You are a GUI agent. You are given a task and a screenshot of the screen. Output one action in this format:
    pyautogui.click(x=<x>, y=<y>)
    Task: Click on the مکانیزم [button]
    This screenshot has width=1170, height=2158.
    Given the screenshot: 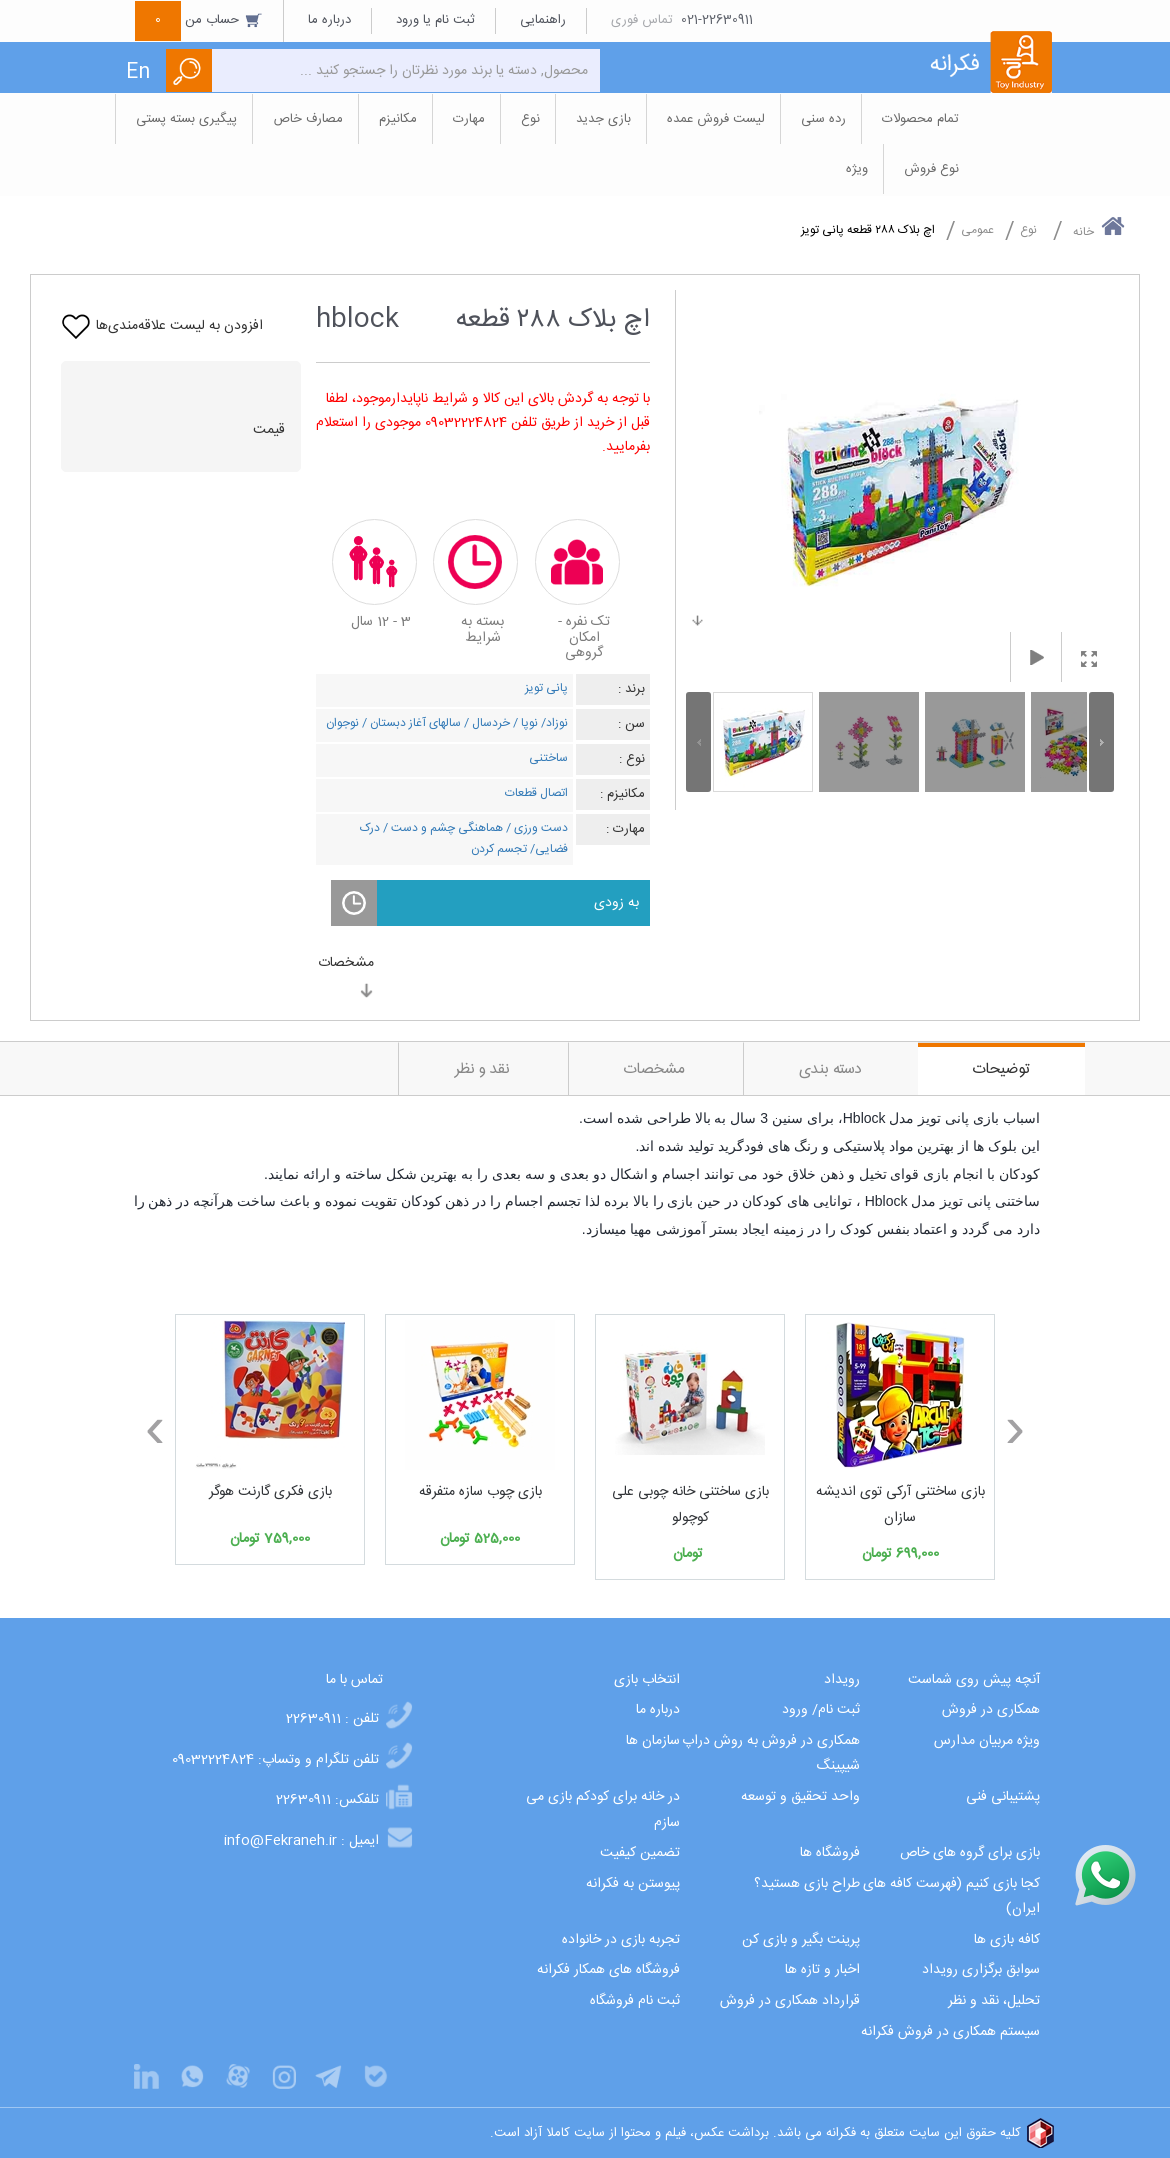 What is the action you would take?
    pyautogui.click(x=398, y=119)
    